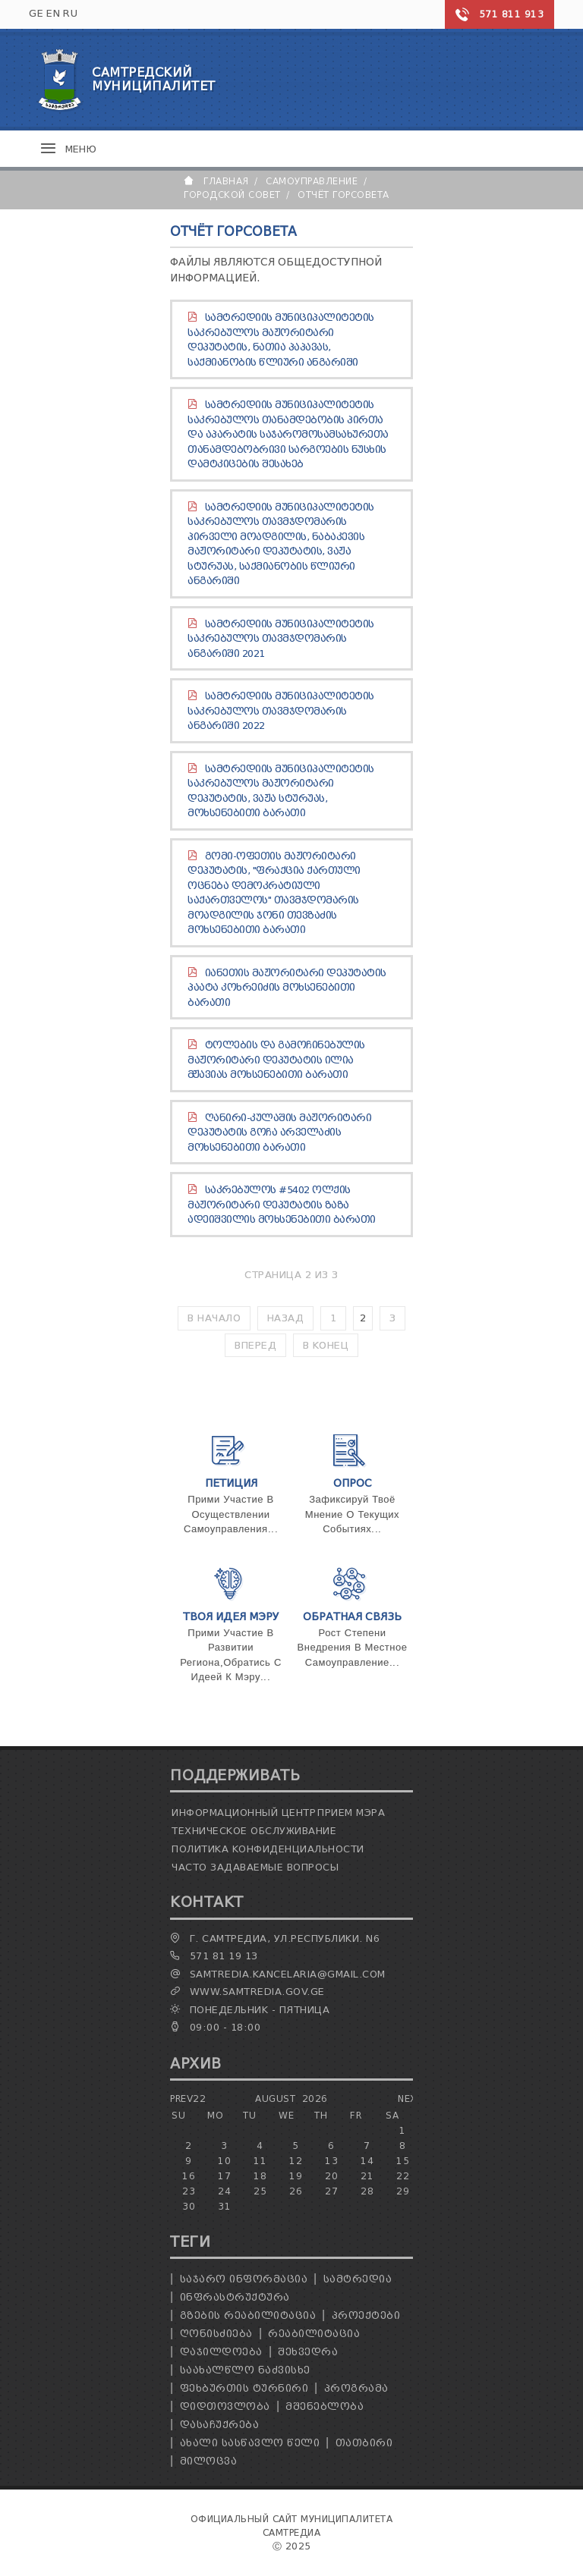  What do you see at coordinates (188, 2176) in the screenshot?
I see `16` at bounding box center [188, 2176].